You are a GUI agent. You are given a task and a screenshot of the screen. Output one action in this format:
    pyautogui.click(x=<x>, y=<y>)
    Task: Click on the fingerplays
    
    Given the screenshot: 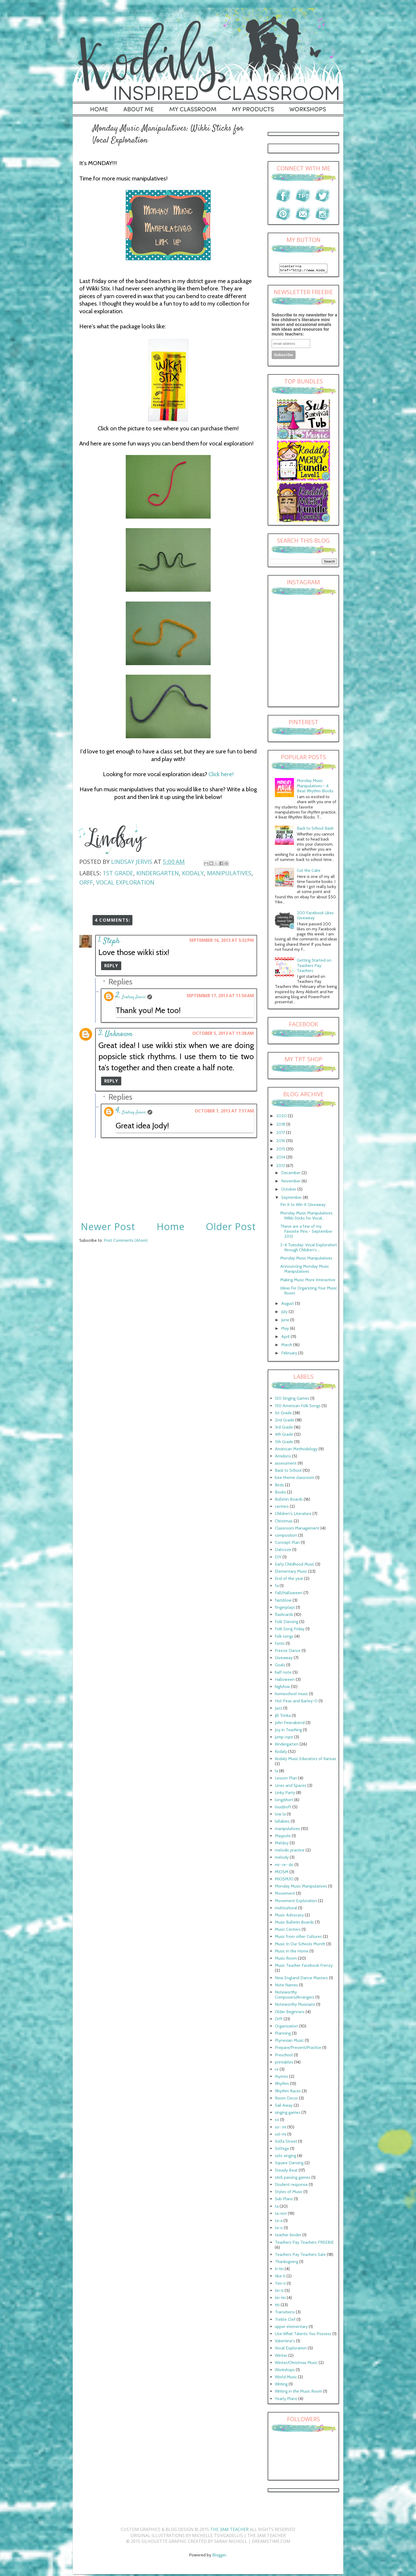 What is the action you would take?
    pyautogui.click(x=285, y=1608)
    